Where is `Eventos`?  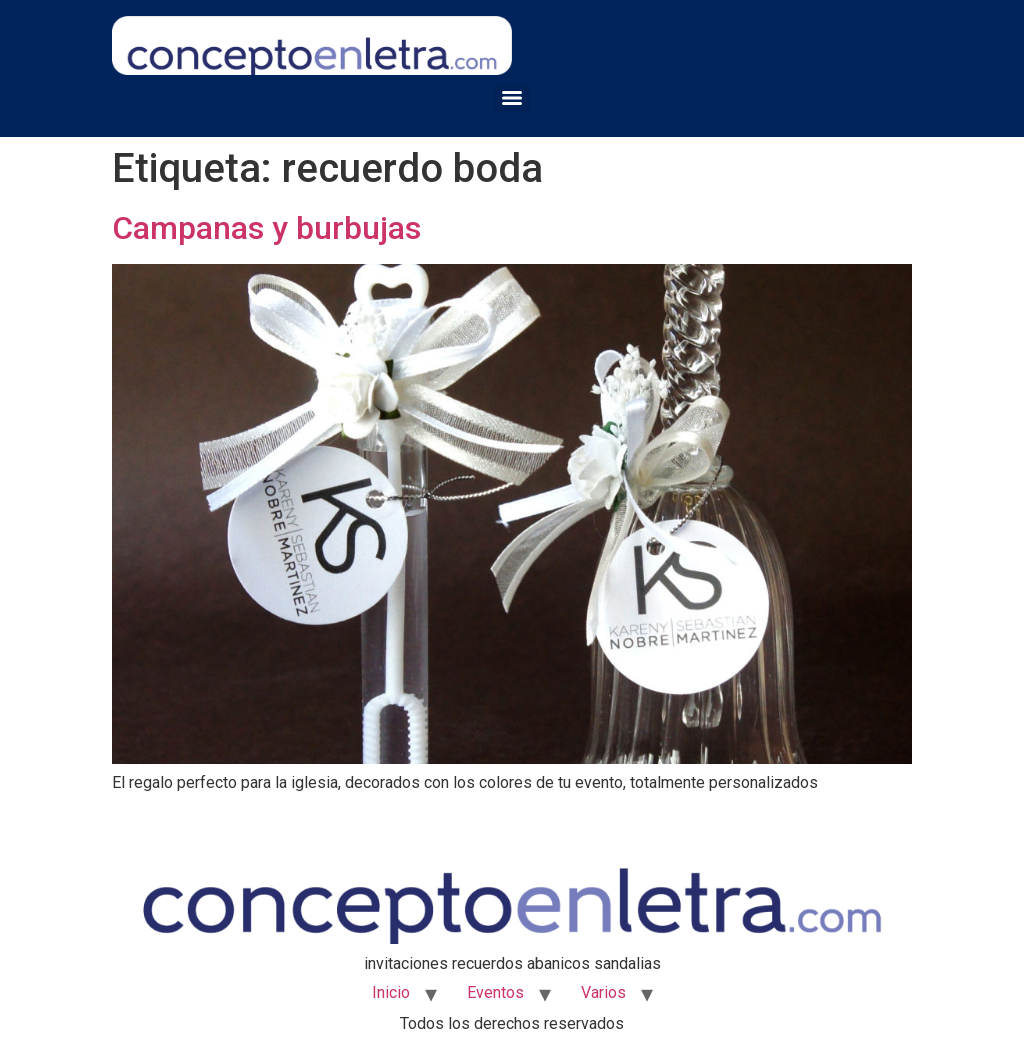 Eventos is located at coordinates (495, 992).